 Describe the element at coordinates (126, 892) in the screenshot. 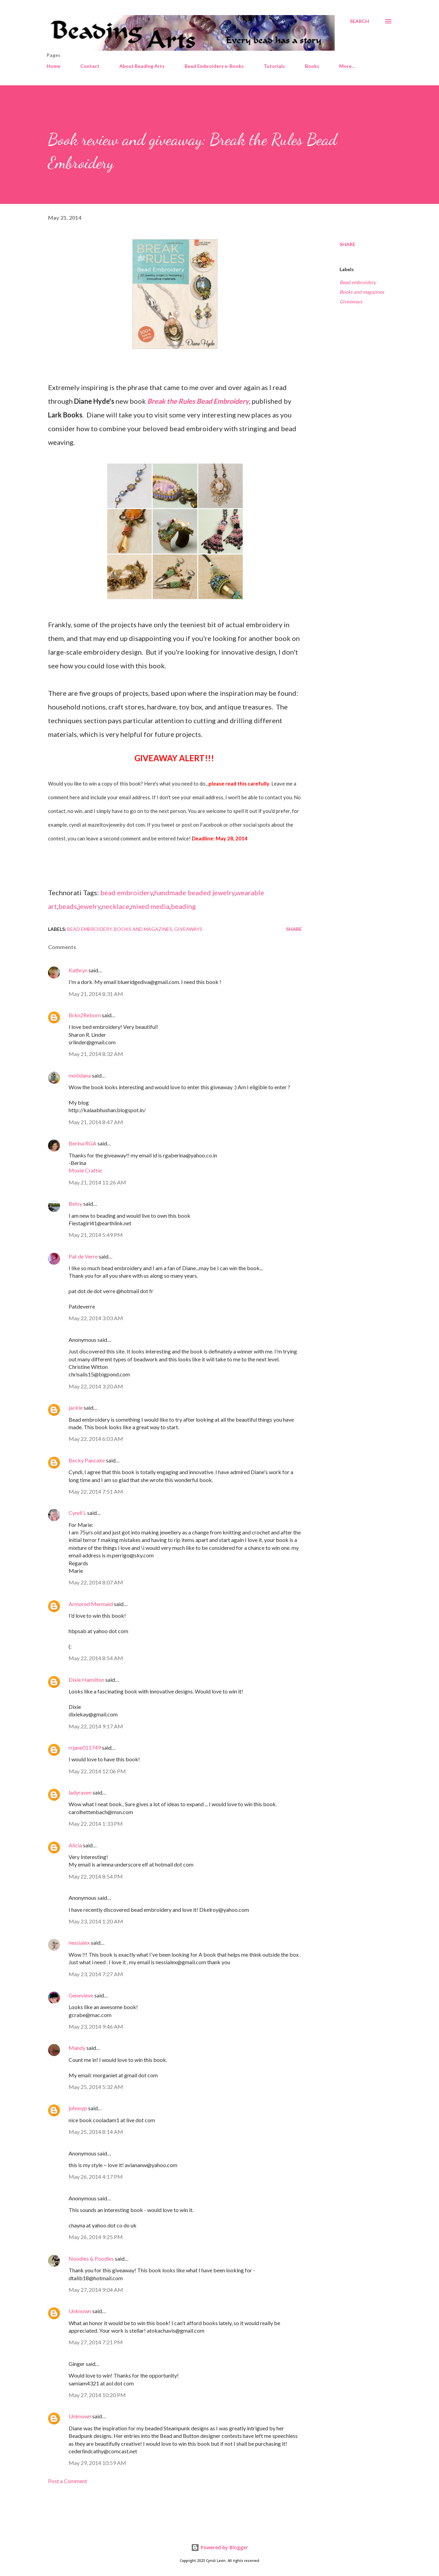

I see `bead embroidery` at that location.